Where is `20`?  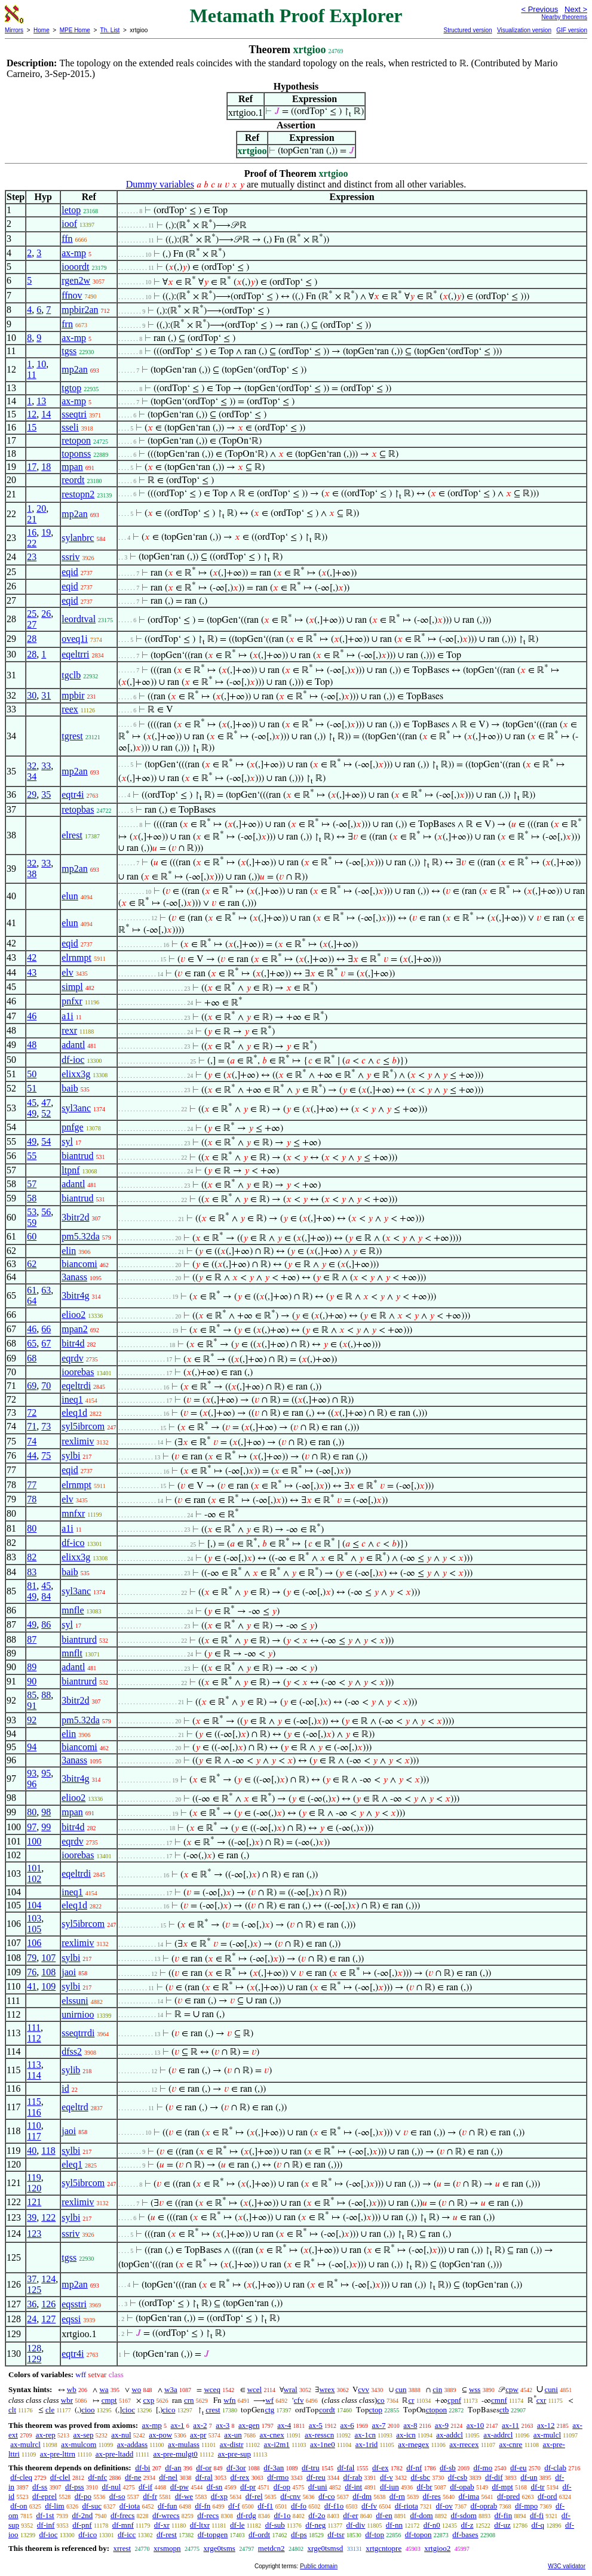 20 is located at coordinates (41, 508).